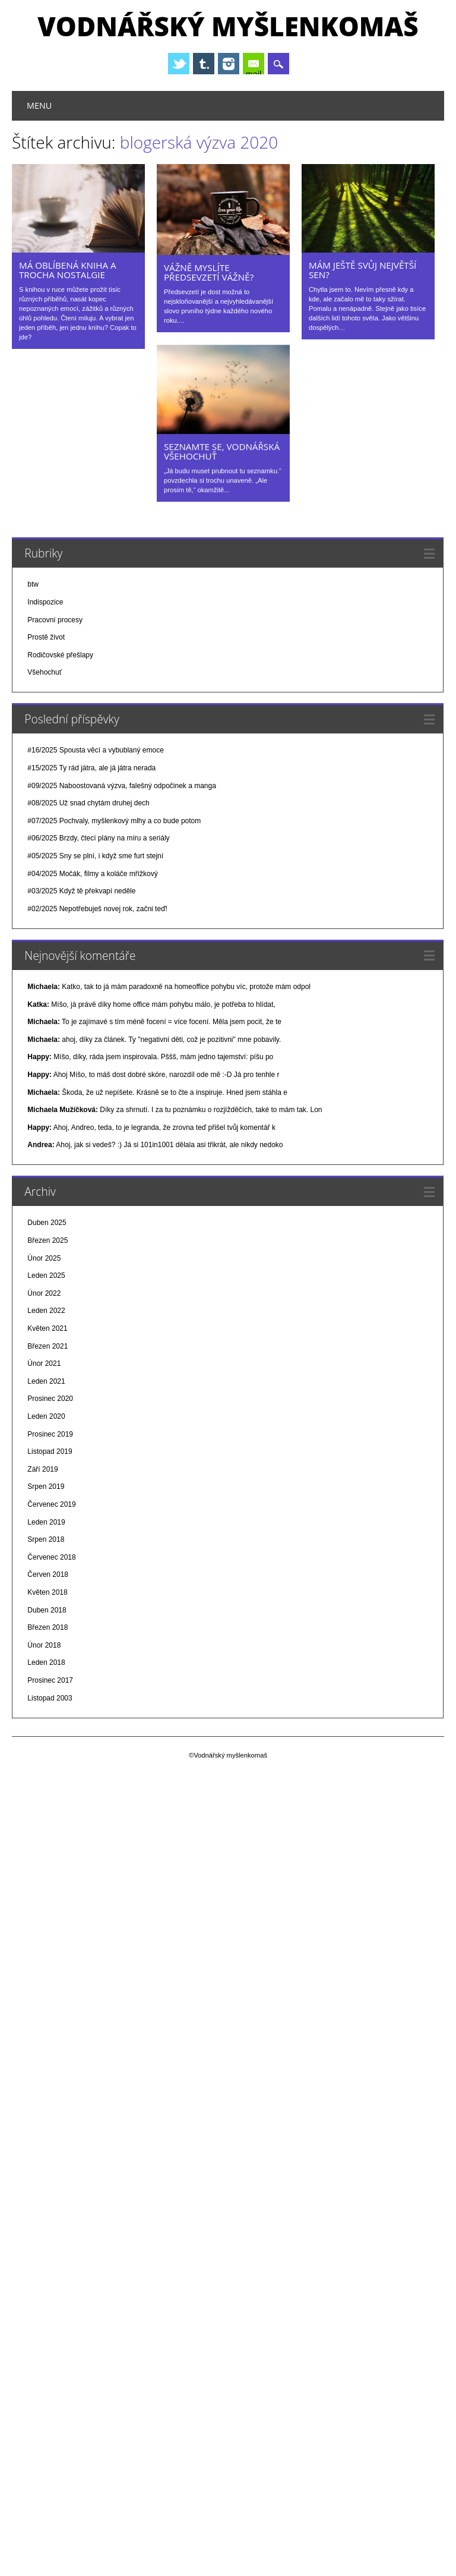  Describe the element at coordinates (228, 63) in the screenshot. I see `Instagram` at that location.